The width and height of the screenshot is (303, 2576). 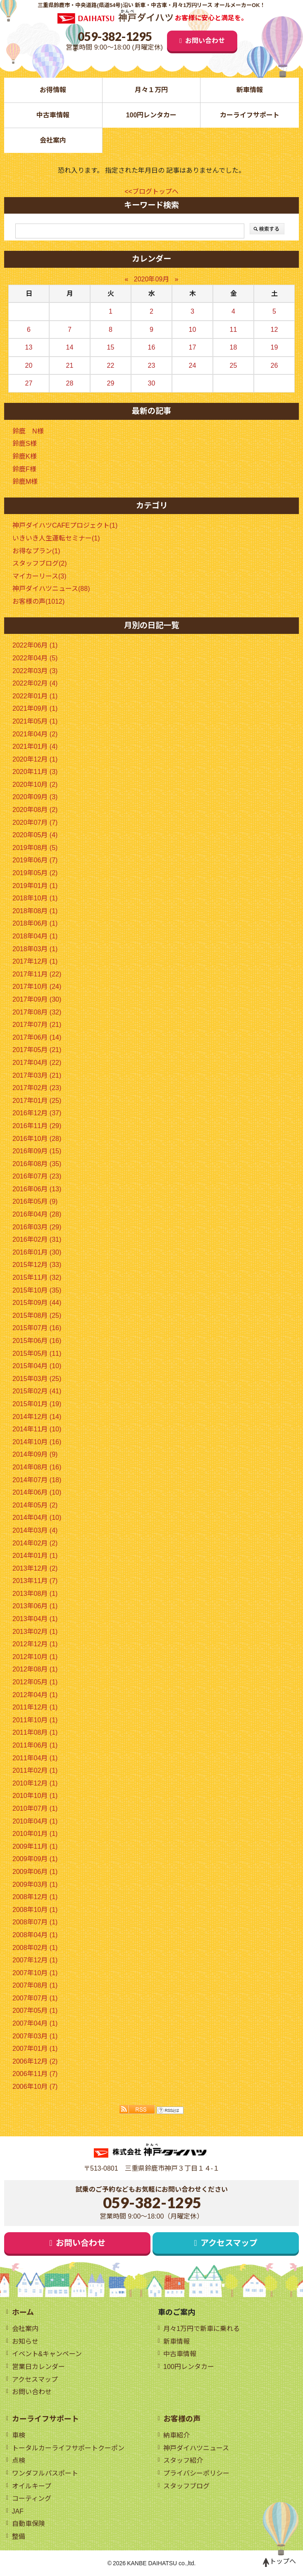 I want to click on 27, so click(x=29, y=383).